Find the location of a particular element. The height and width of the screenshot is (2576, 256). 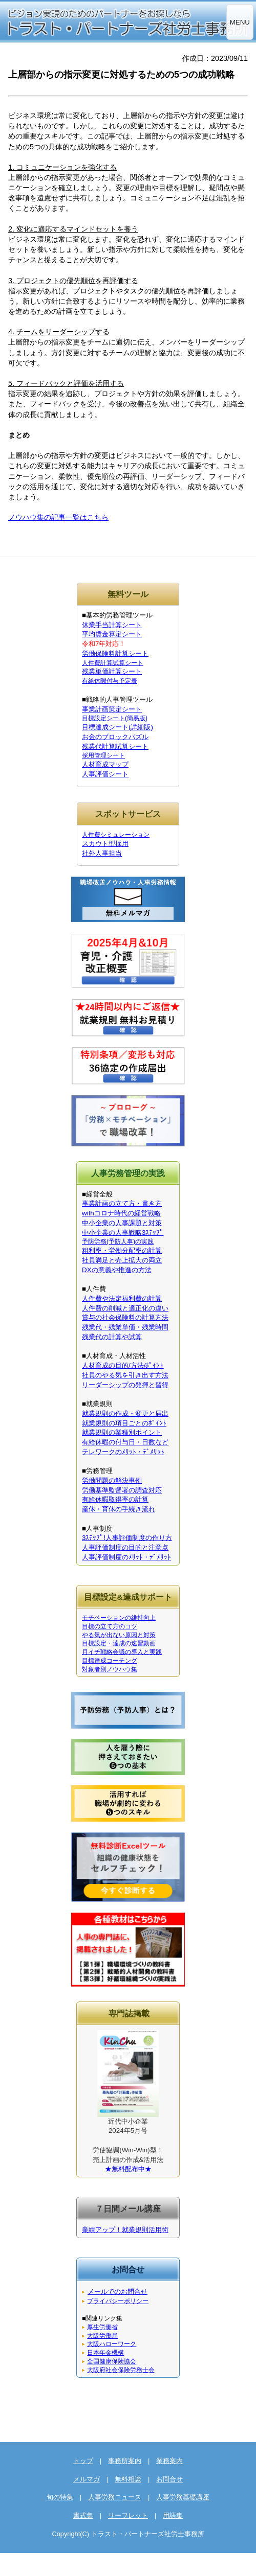

用語集 is located at coordinates (173, 2515).